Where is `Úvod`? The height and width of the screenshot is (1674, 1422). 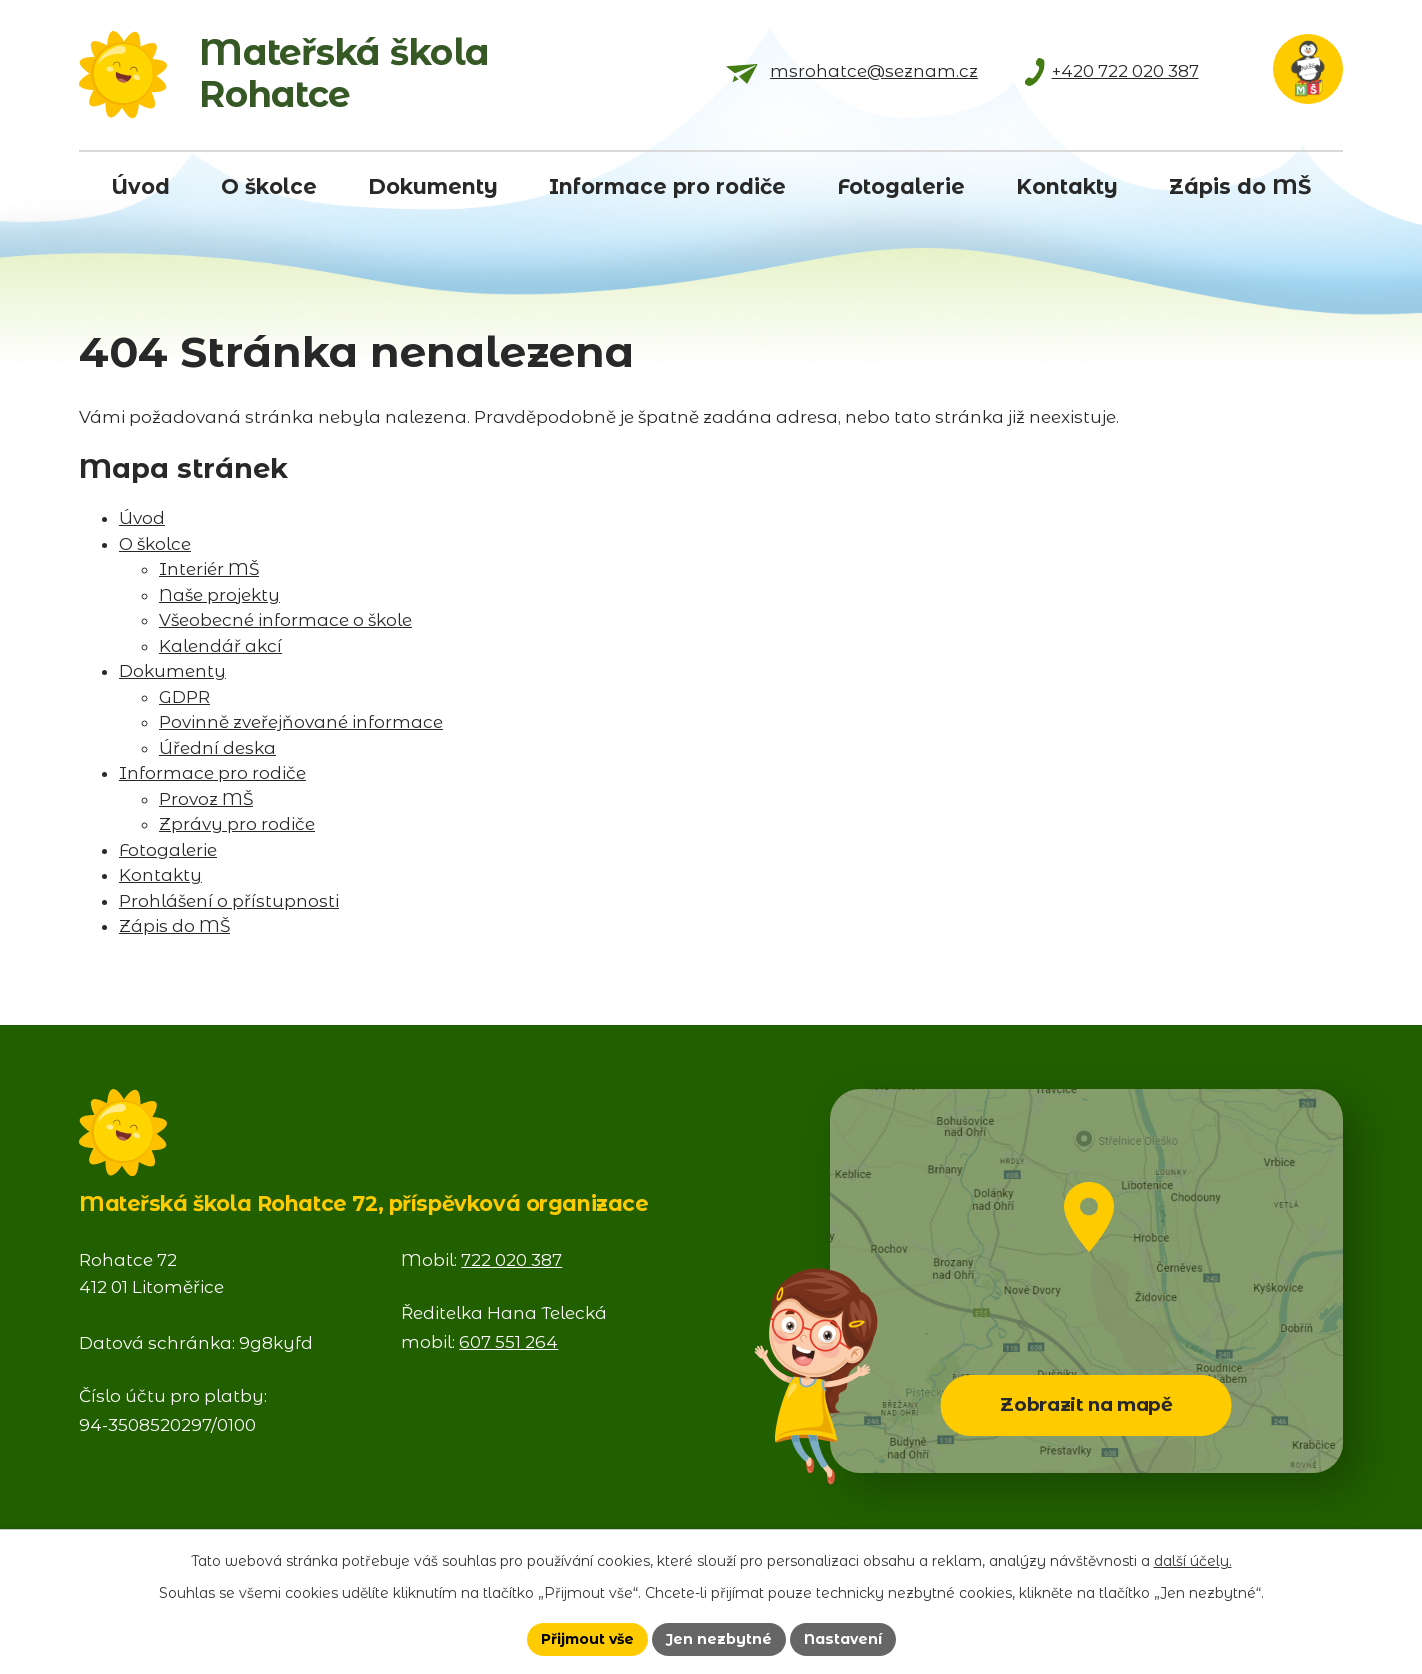
Úvod is located at coordinates (142, 518).